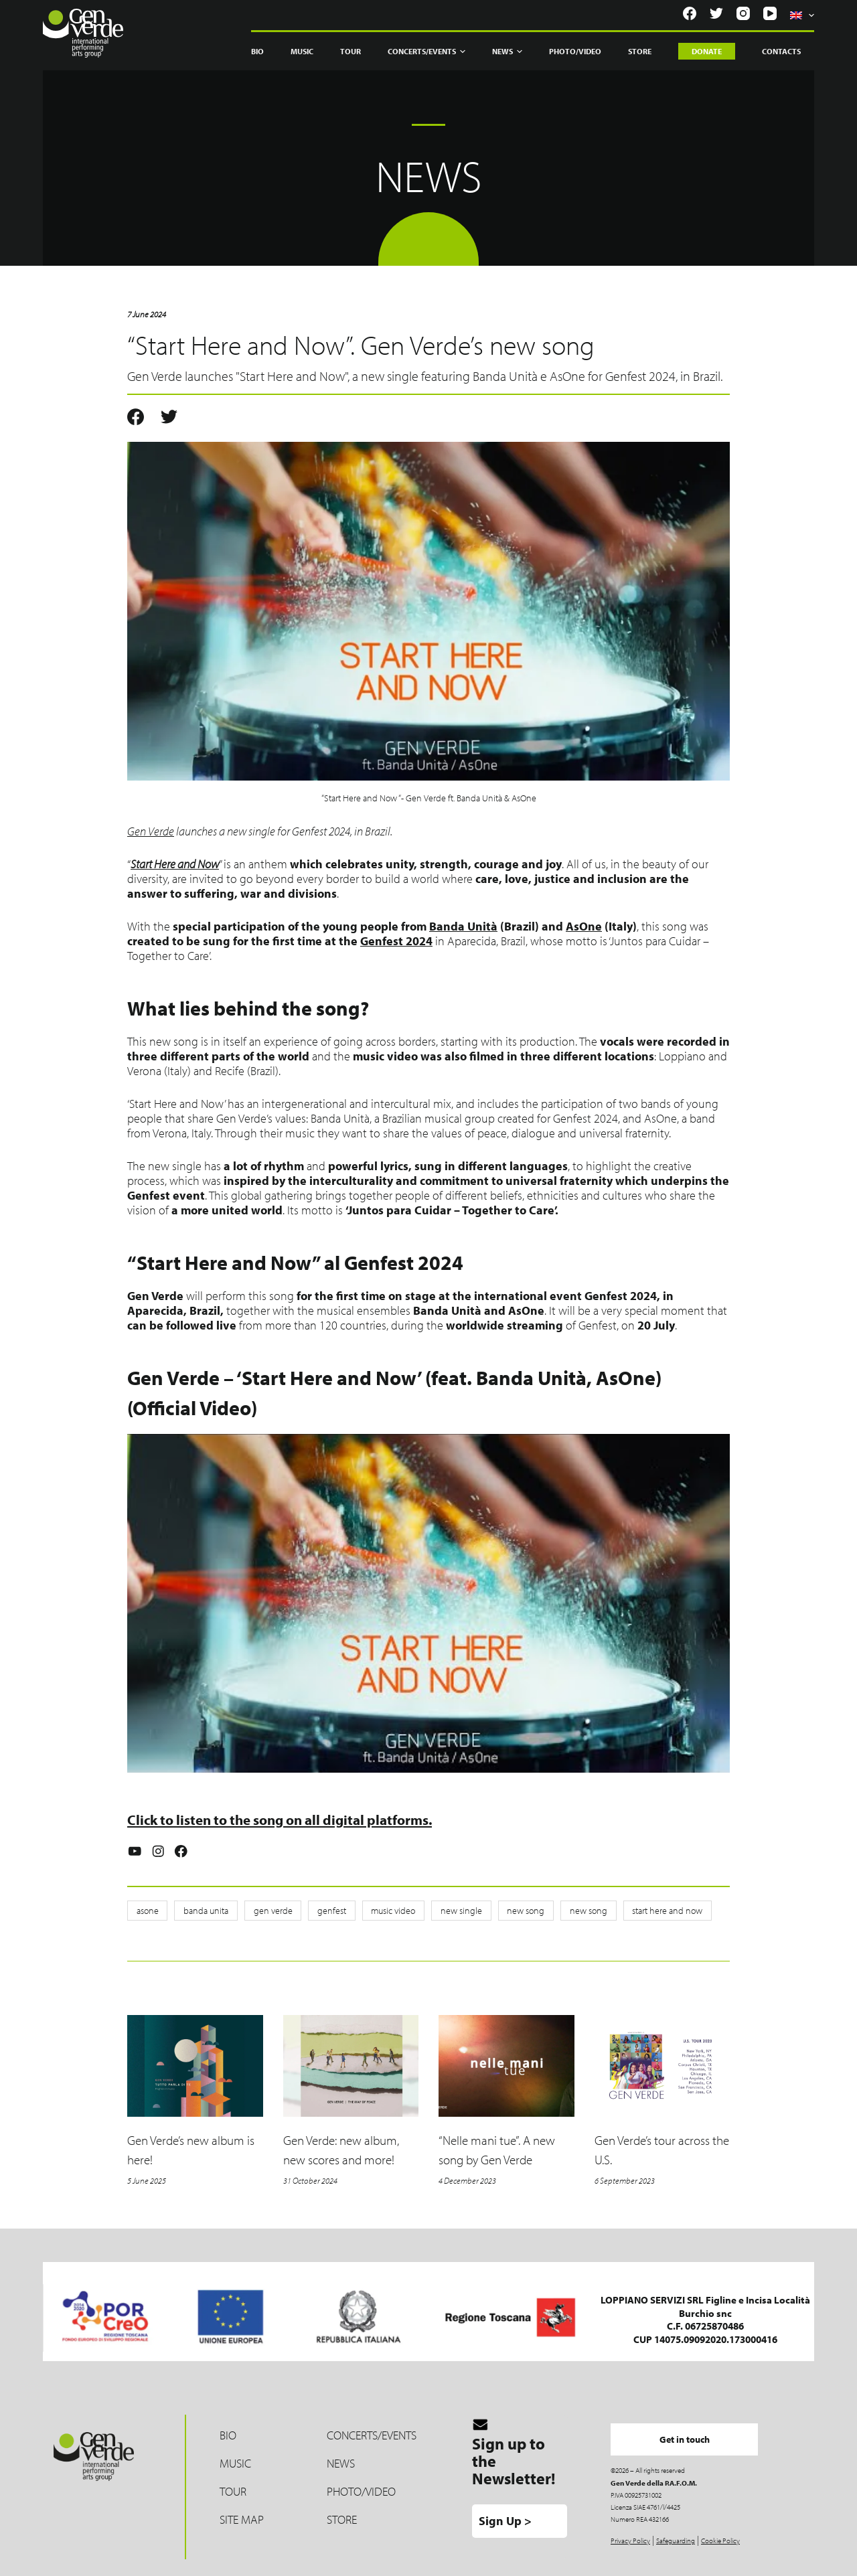 This screenshot has width=857, height=2576. Describe the element at coordinates (575, 51) in the screenshot. I see `Photo/Video` at that location.